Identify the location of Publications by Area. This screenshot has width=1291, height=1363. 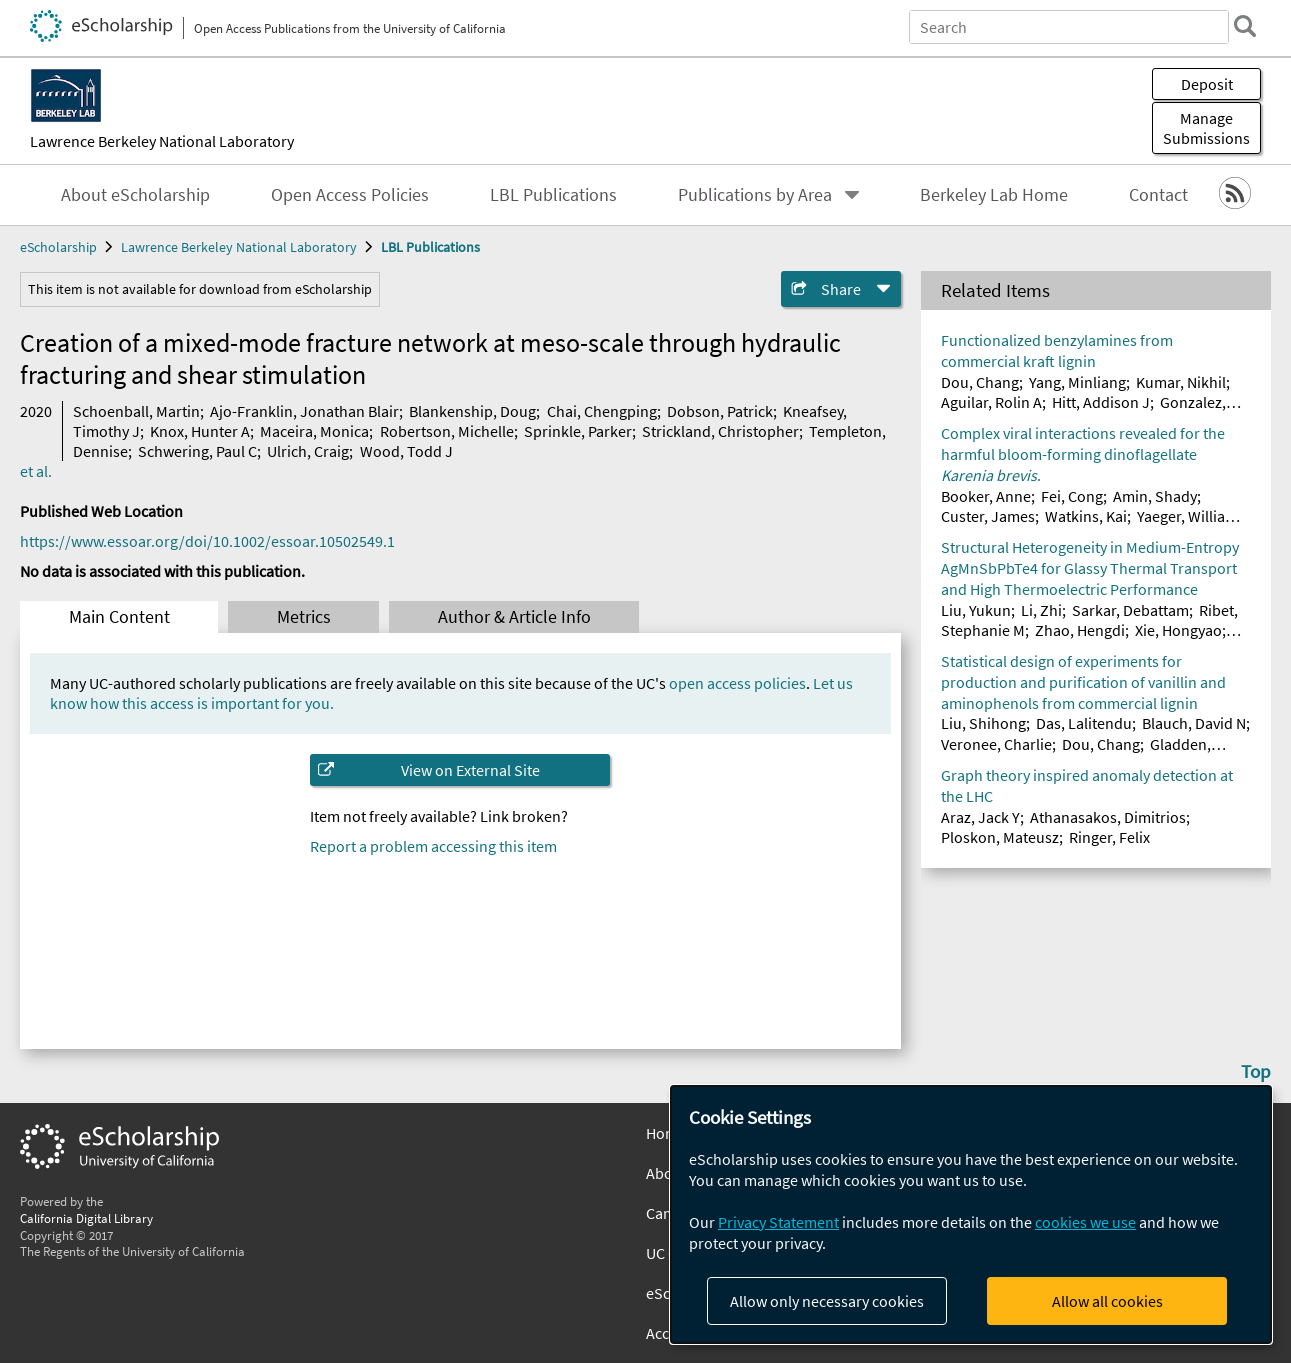
(755, 195).